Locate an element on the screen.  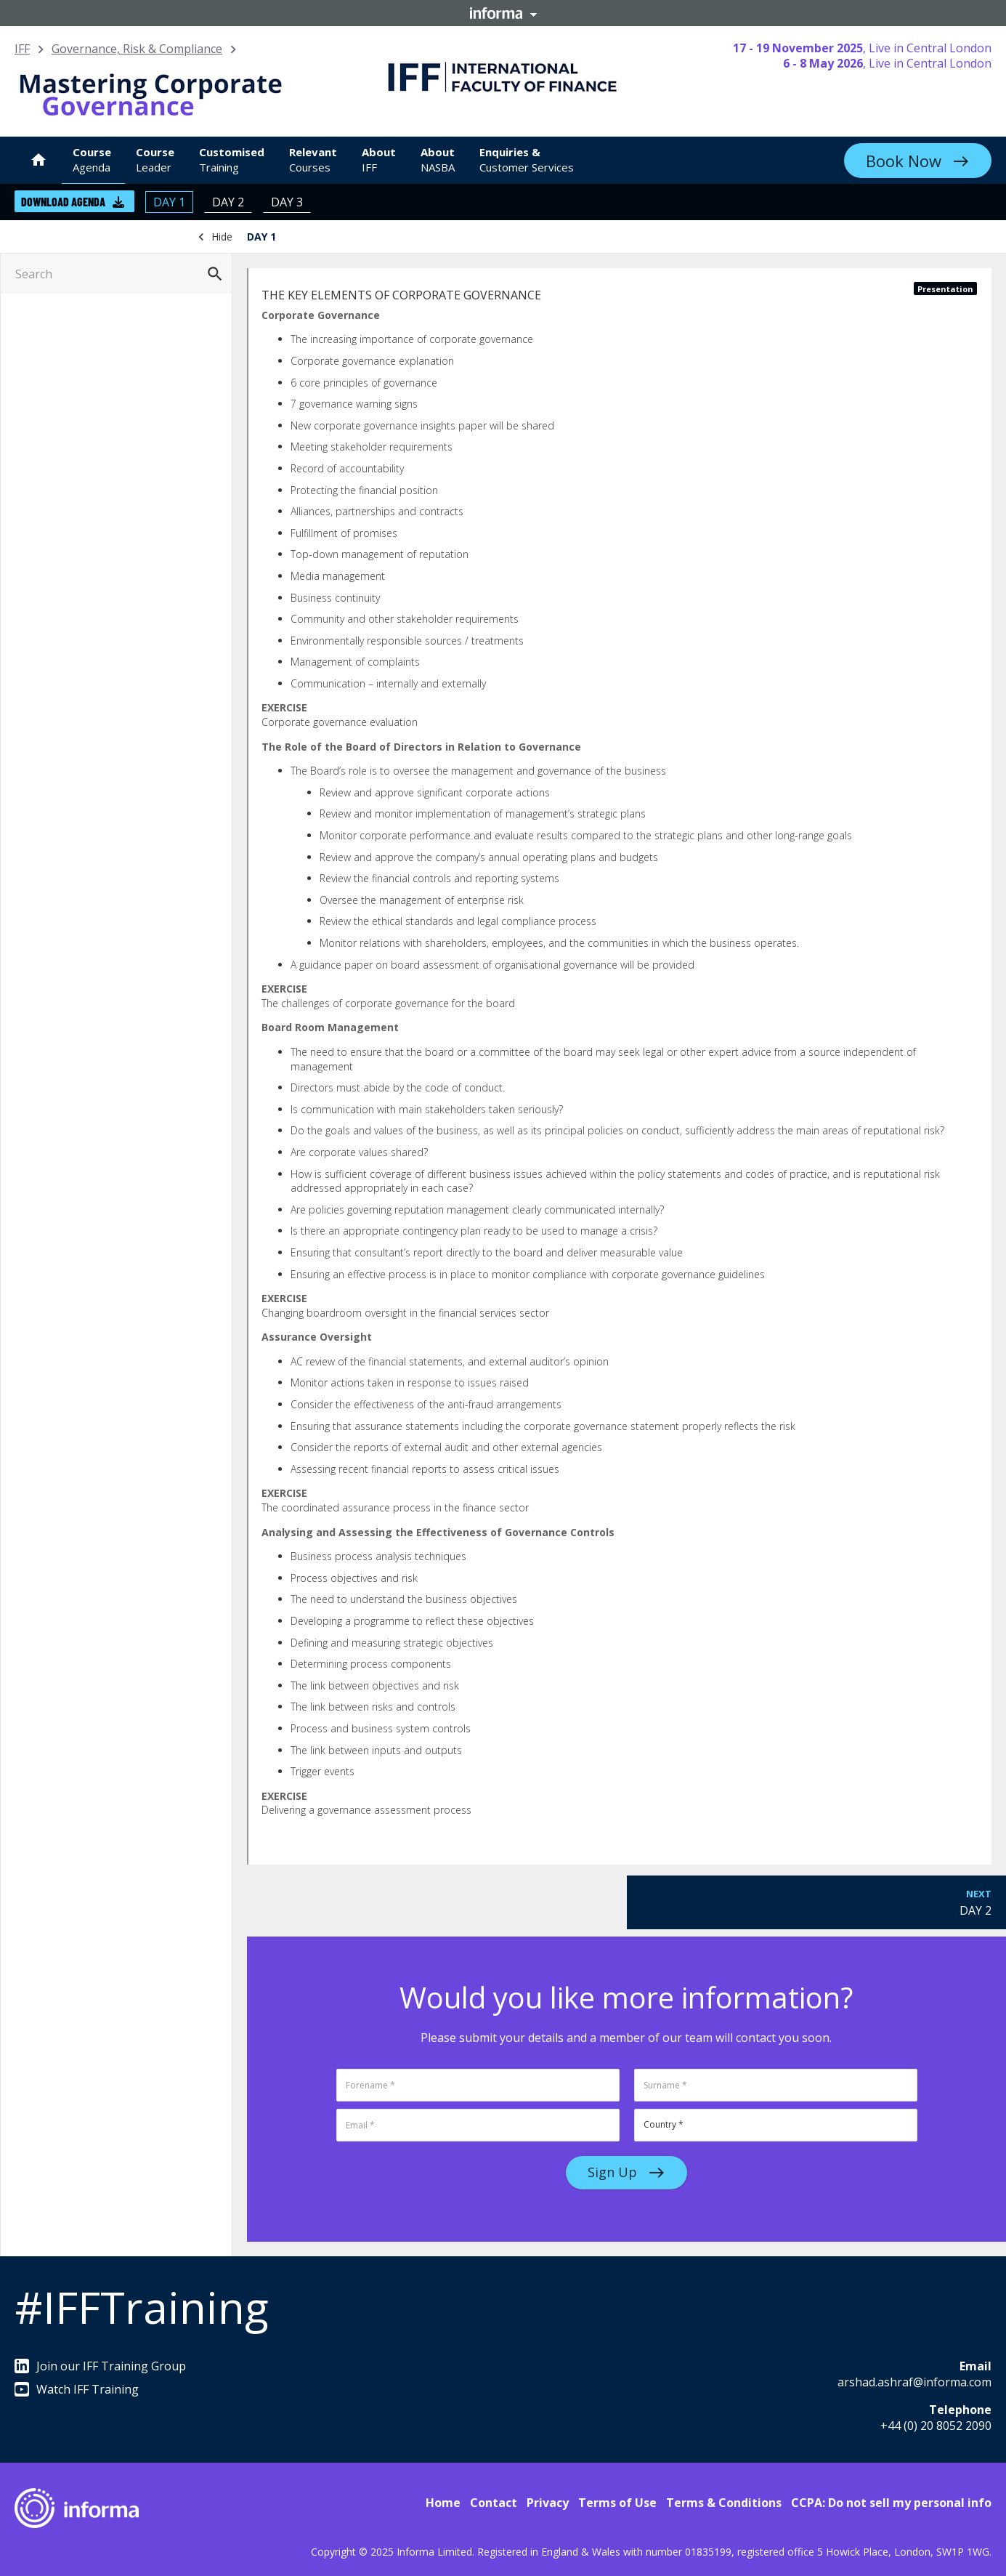
DAY 1 is located at coordinates (169, 202).